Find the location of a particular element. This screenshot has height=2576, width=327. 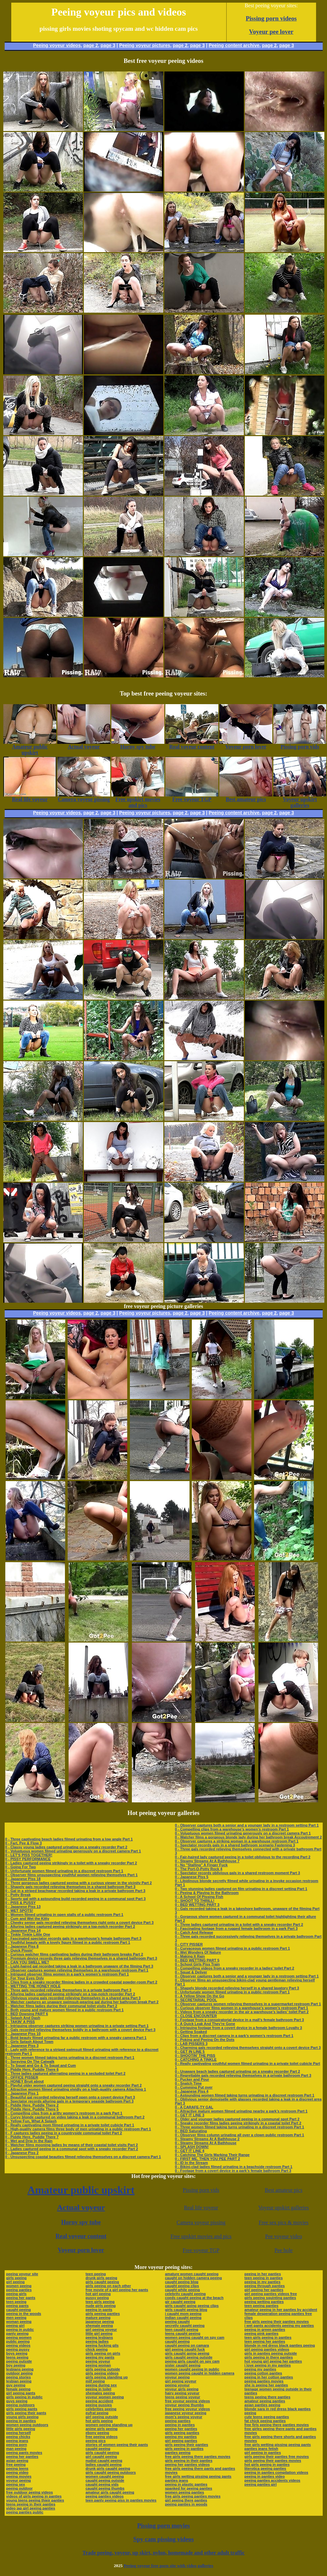

0 - Catching The Girls Marking Their Range is located at coordinates (212, 2155).